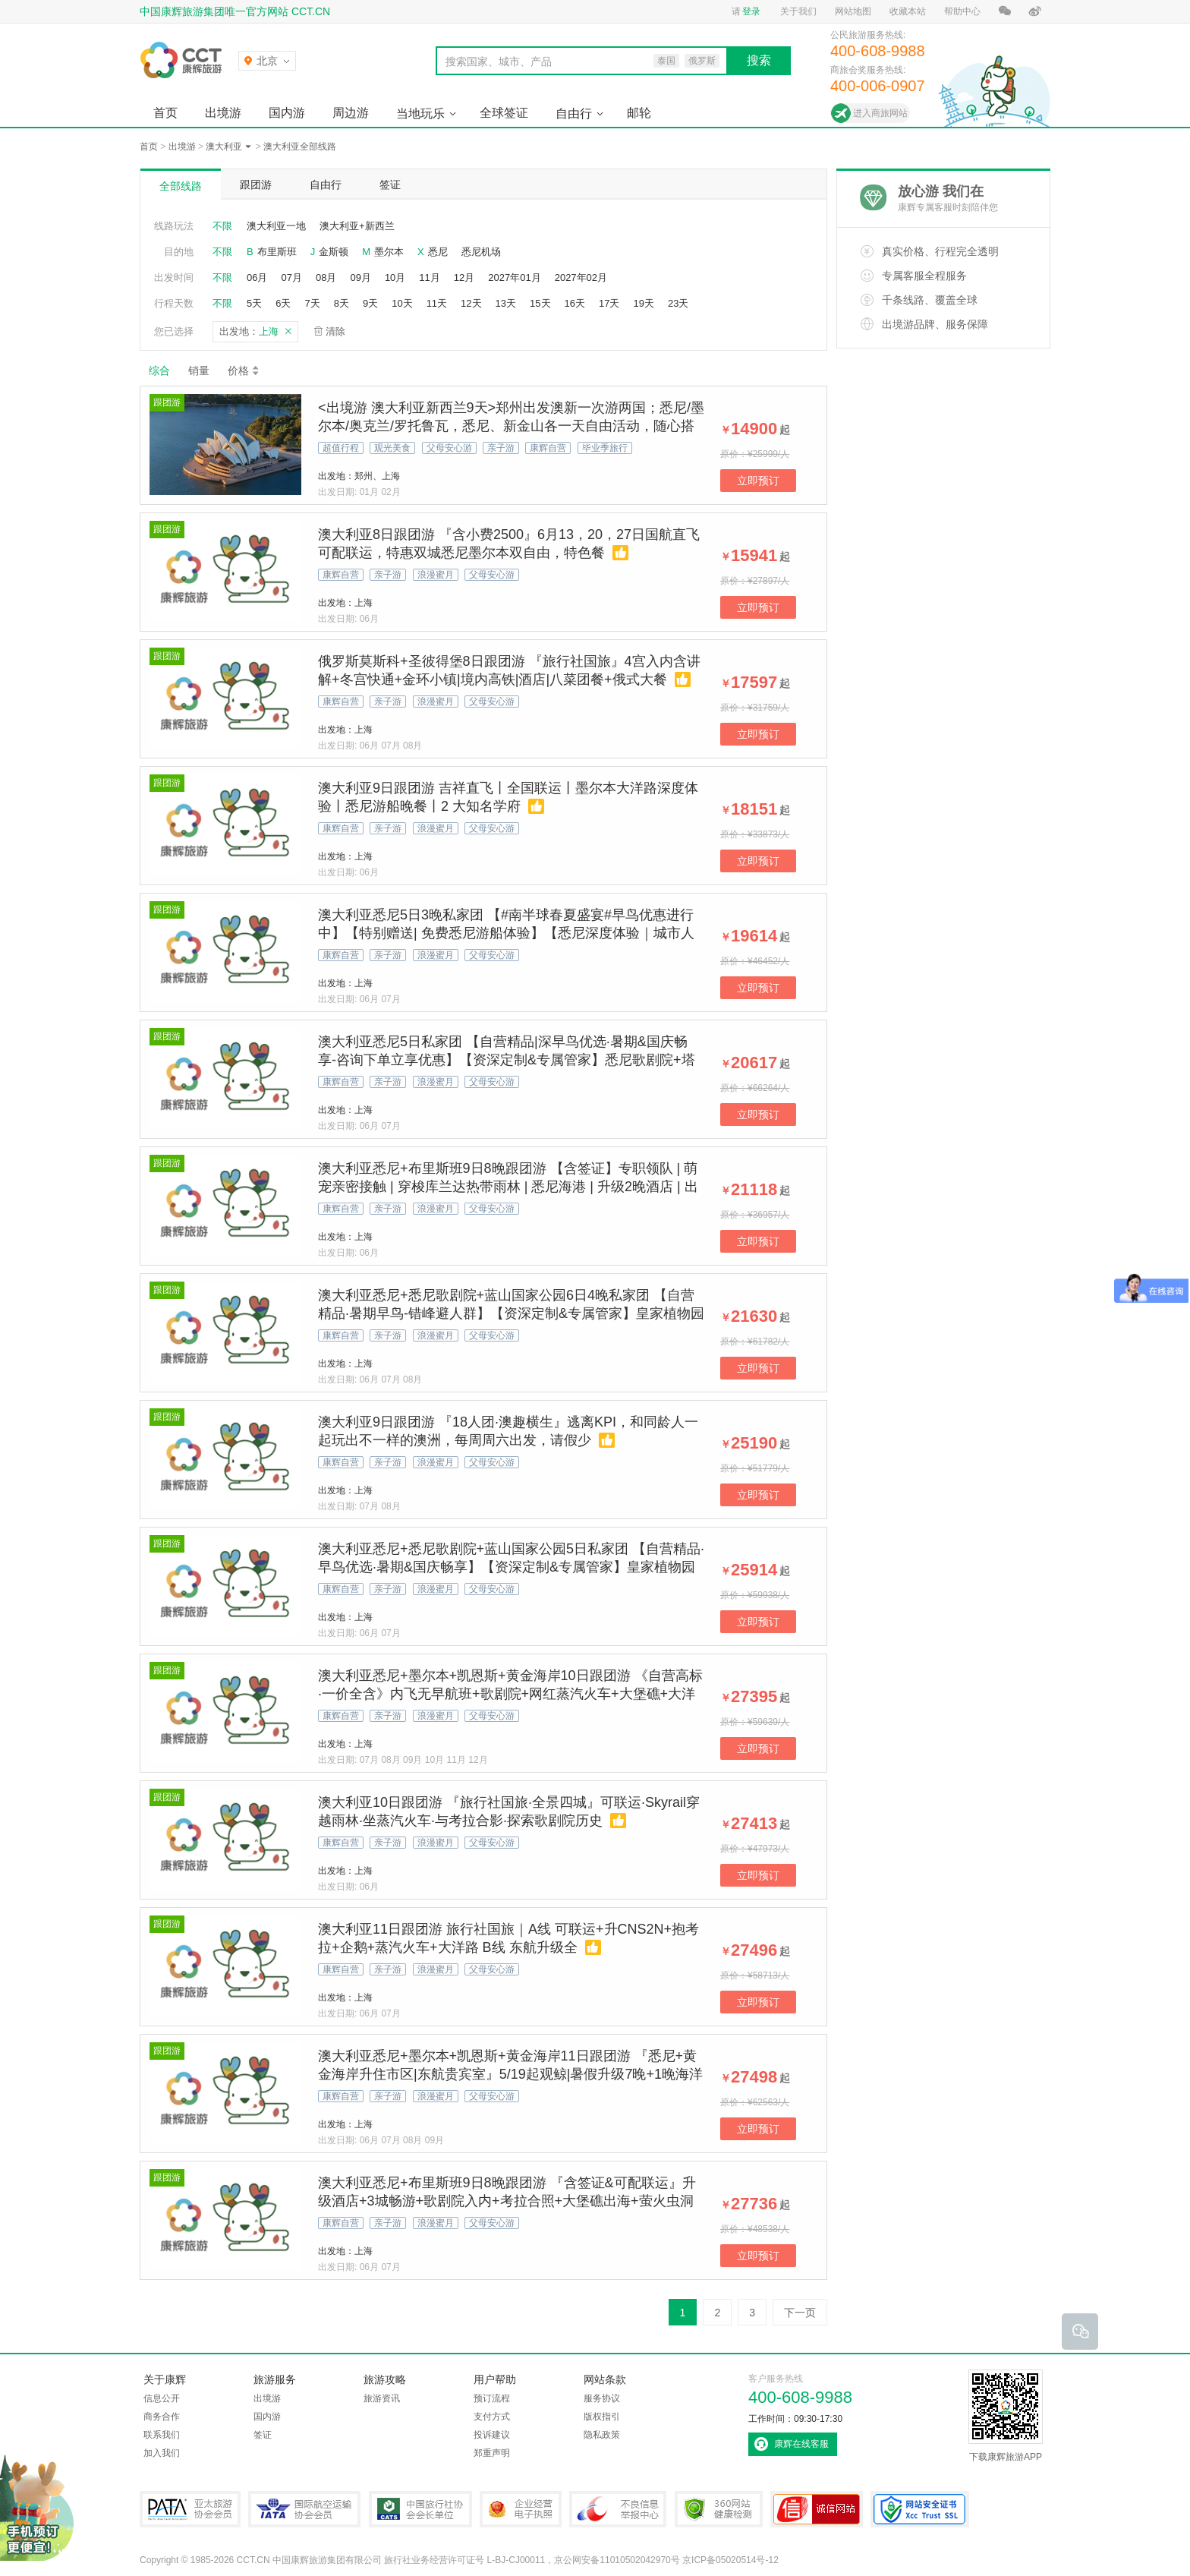  What do you see at coordinates (481, 251) in the screenshot?
I see `悉尼机场` at bounding box center [481, 251].